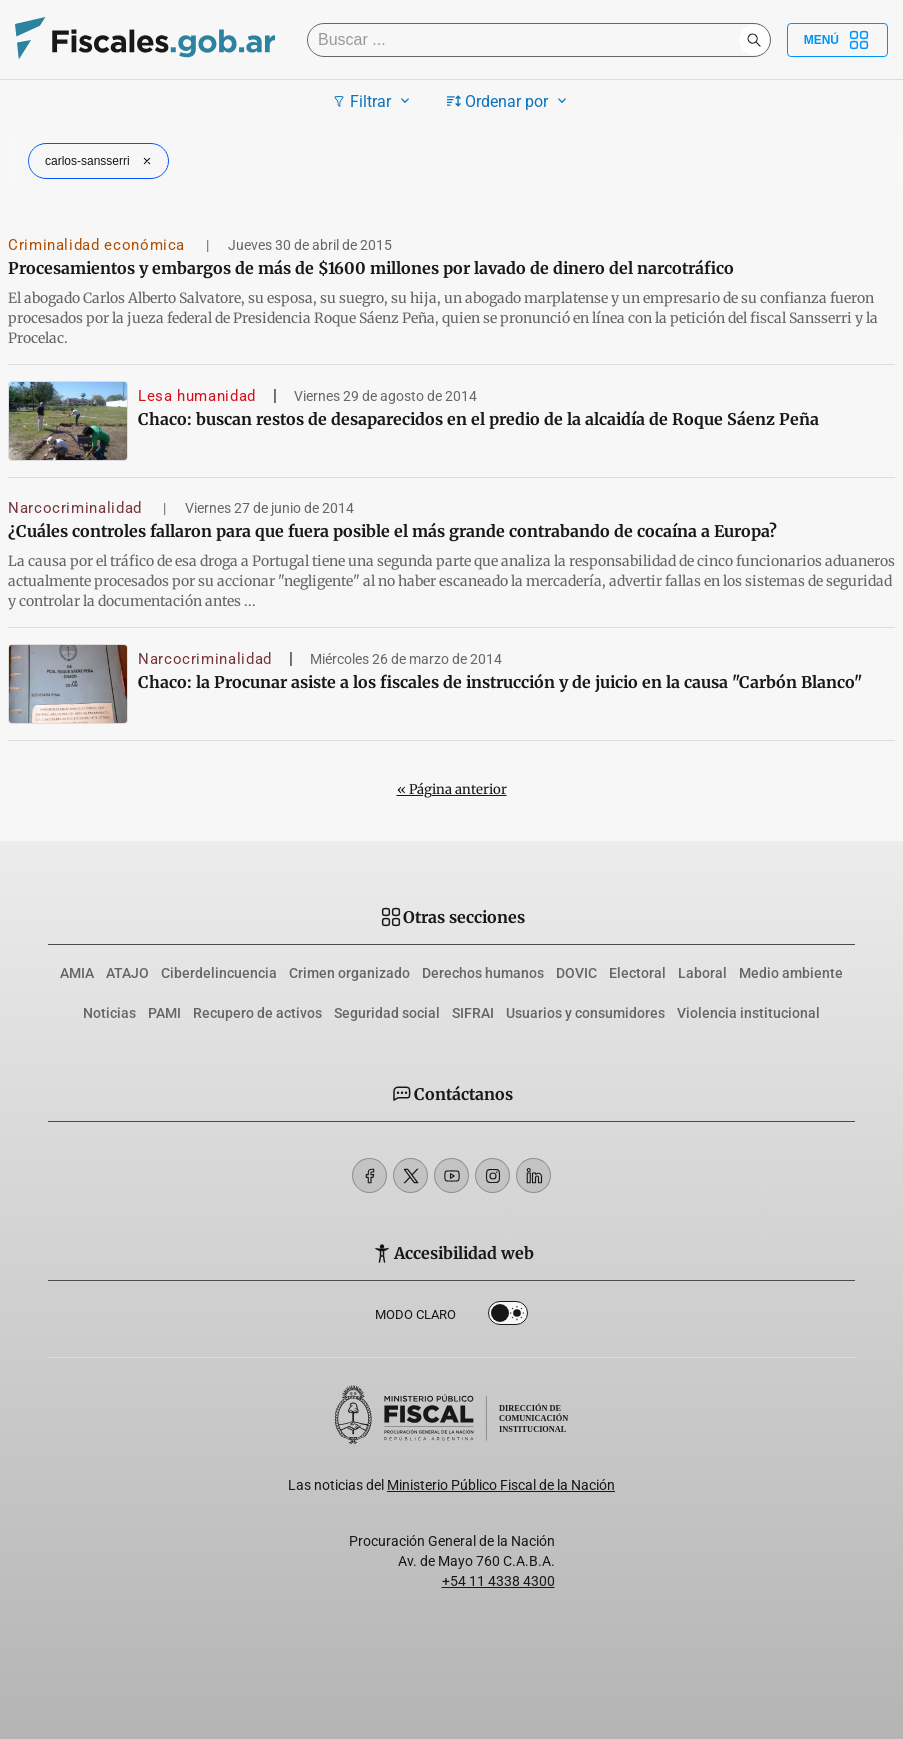 This screenshot has height=1739, width=903. Describe the element at coordinates (791, 973) in the screenshot. I see `Medio ambiente` at that location.